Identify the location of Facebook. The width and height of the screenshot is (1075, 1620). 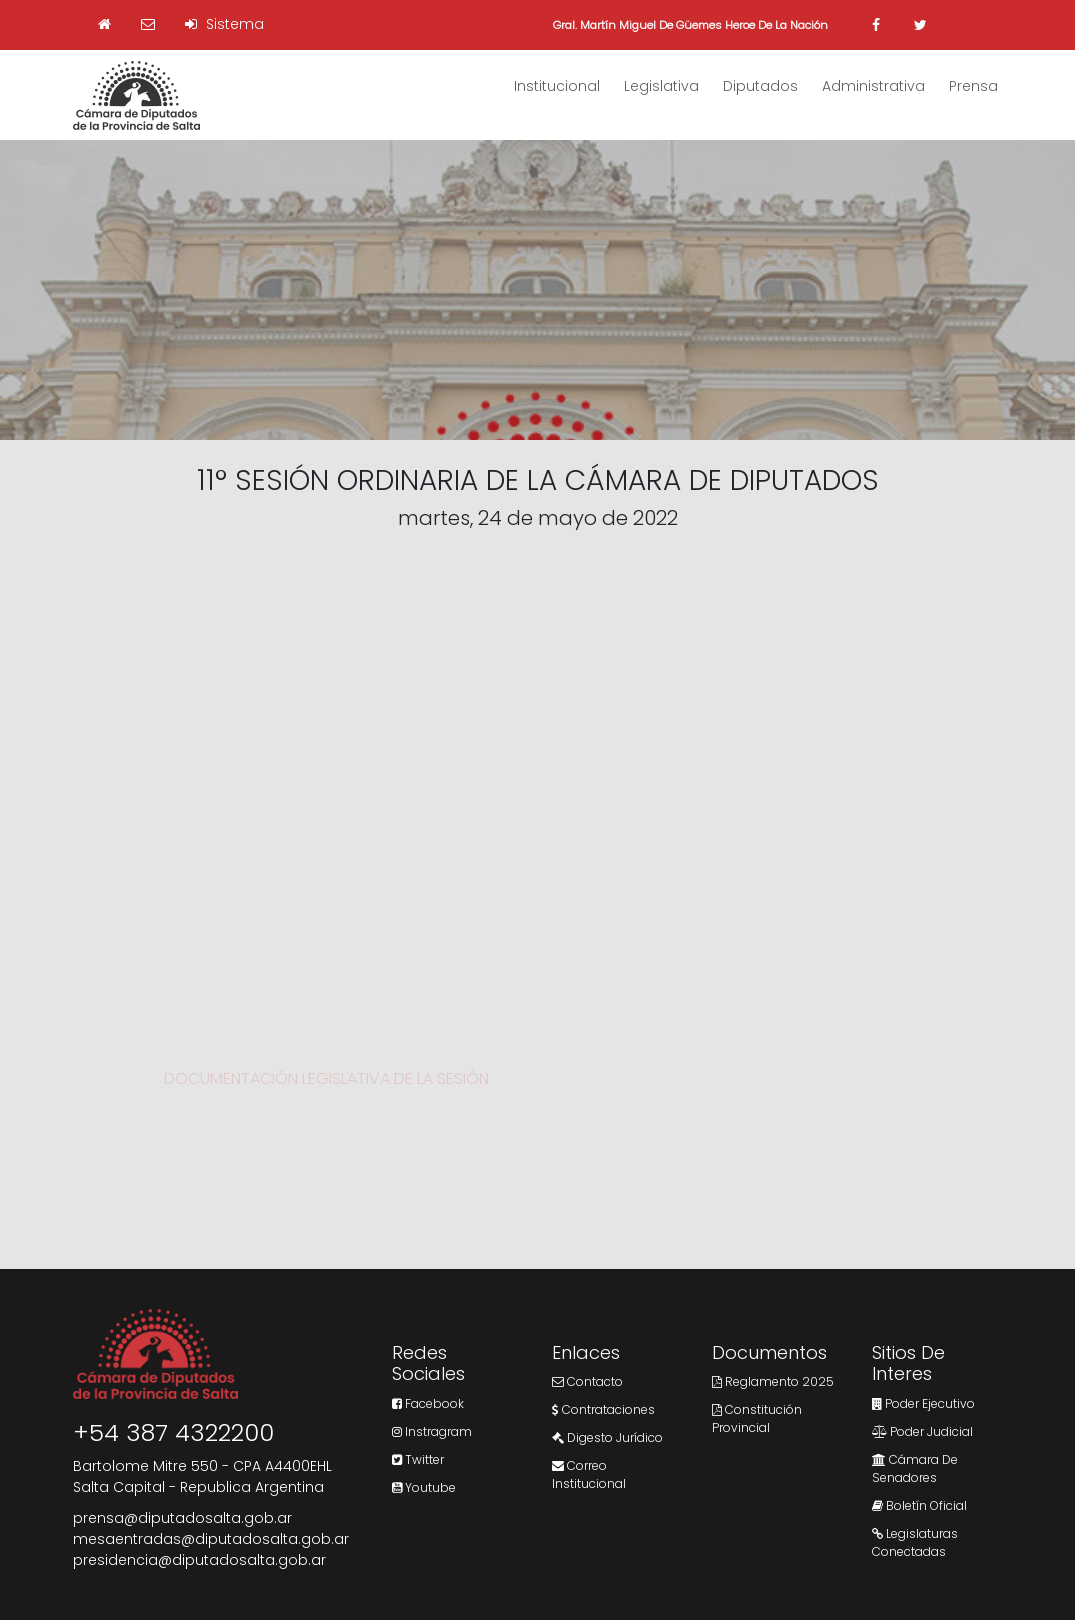
(428, 1403).